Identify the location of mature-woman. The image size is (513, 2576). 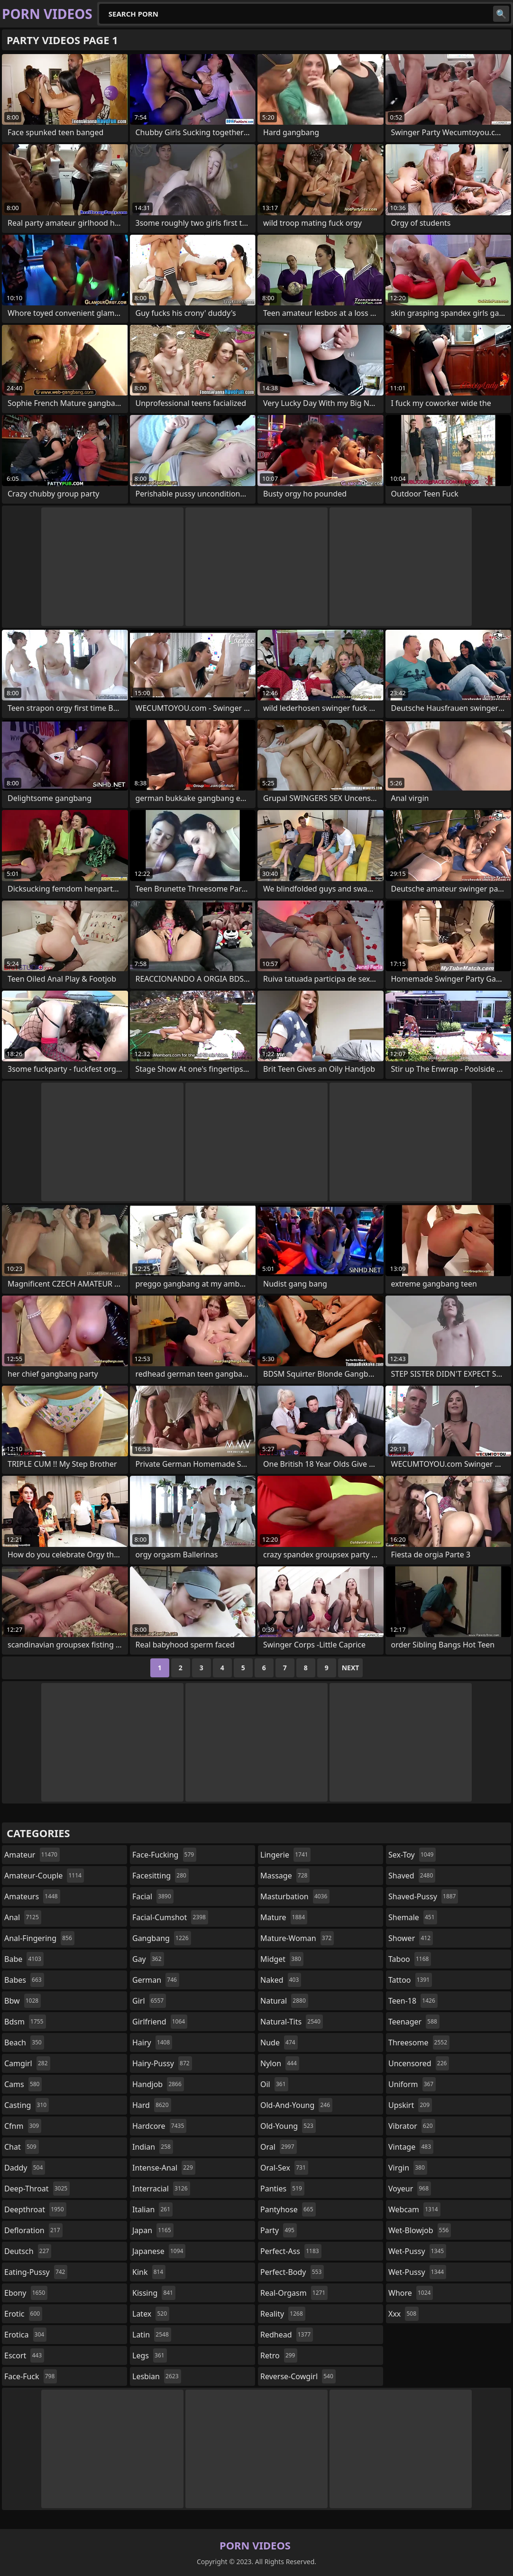
(297, 1938).